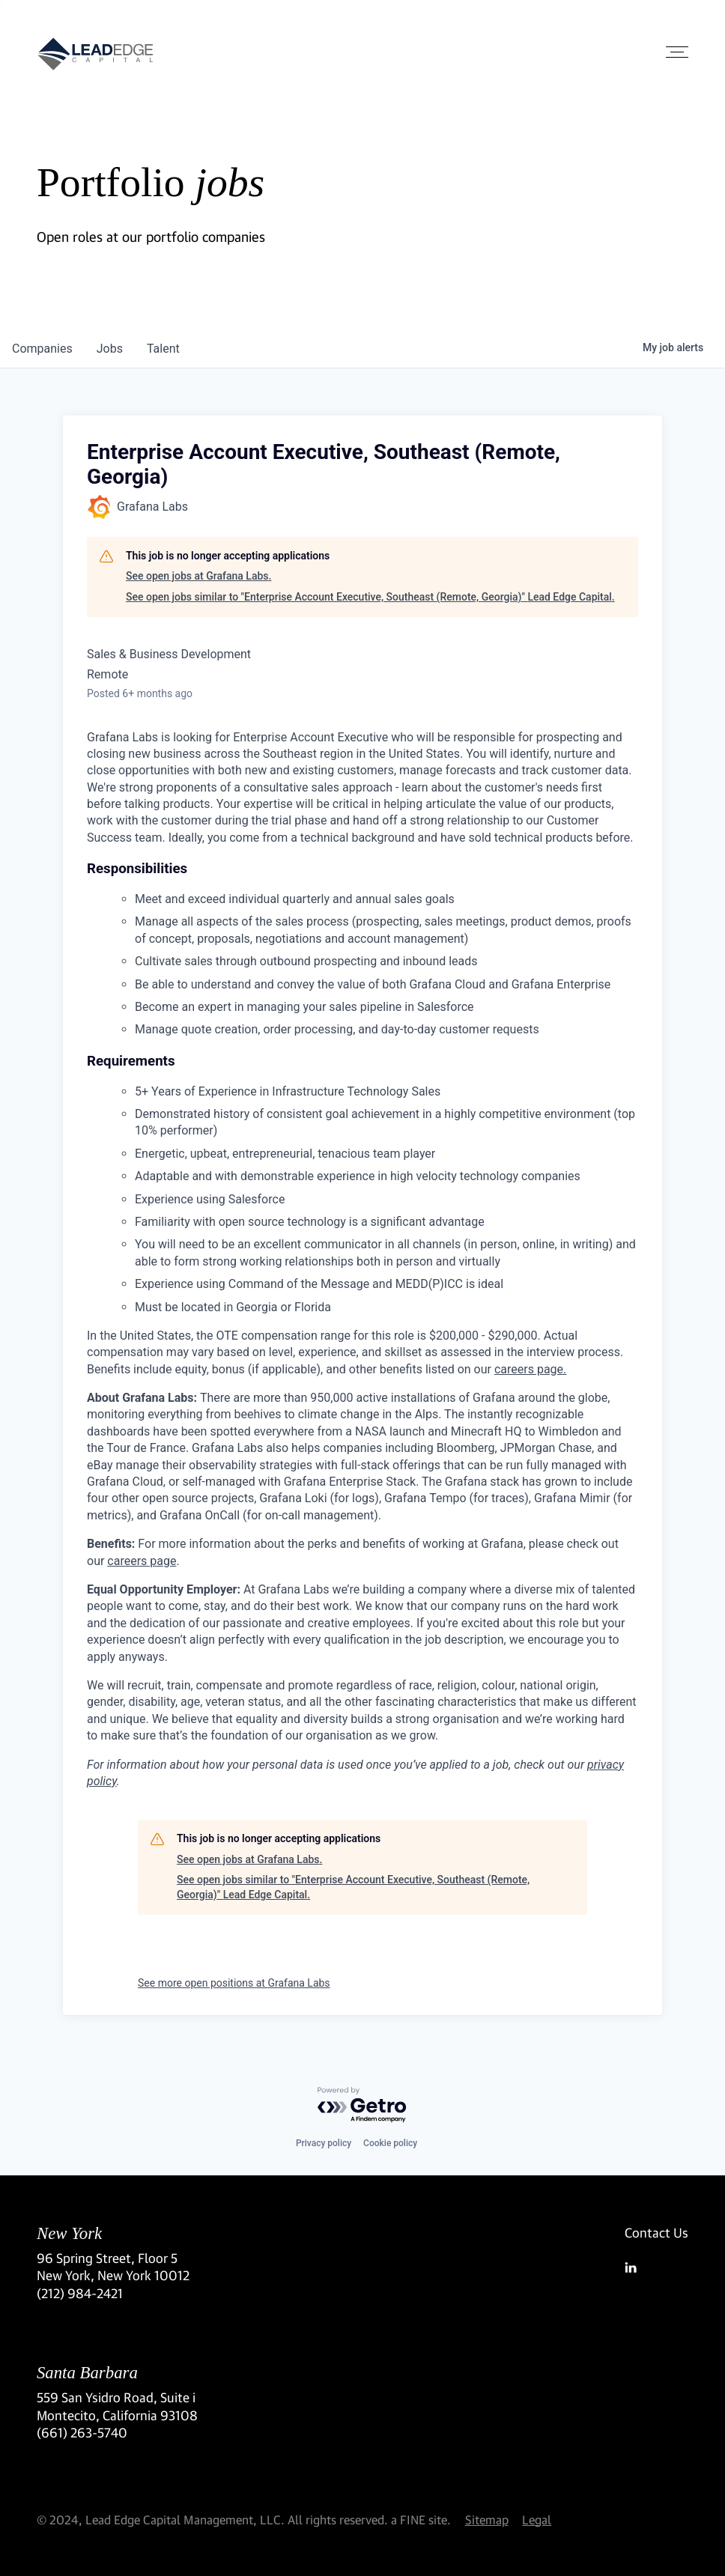 This screenshot has width=725, height=2576. What do you see at coordinates (42, 348) in the screenshot?
I see `companies` at bounding box center [42, 348].